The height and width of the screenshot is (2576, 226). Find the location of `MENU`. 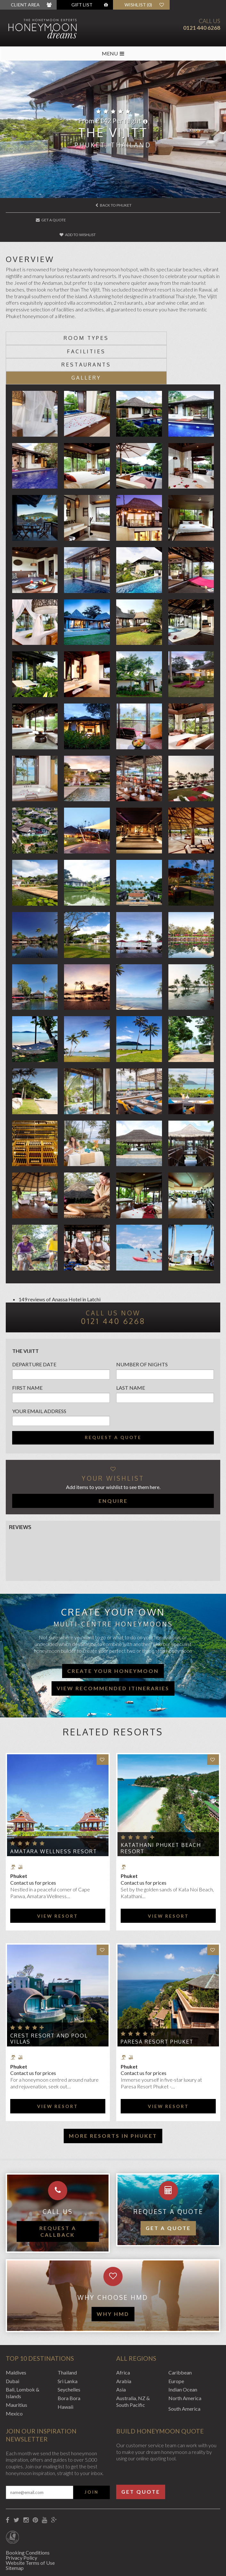

MENU is located at coordinates (113, 53).